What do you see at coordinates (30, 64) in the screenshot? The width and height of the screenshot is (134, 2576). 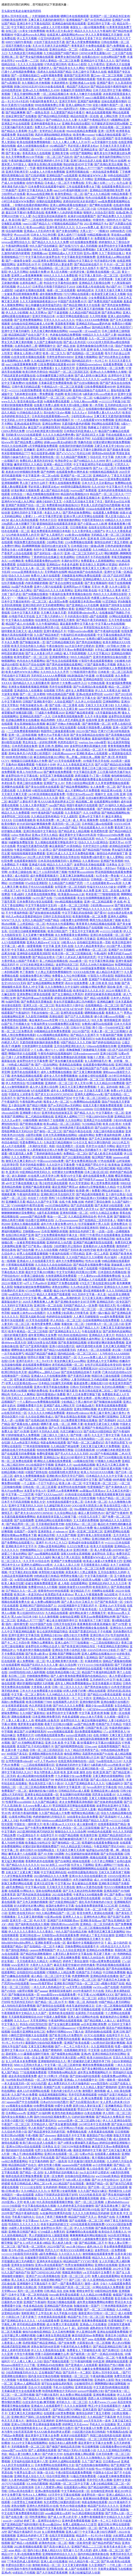 I see `久久久久久综合狠狠` at bounding box center [30, 64].